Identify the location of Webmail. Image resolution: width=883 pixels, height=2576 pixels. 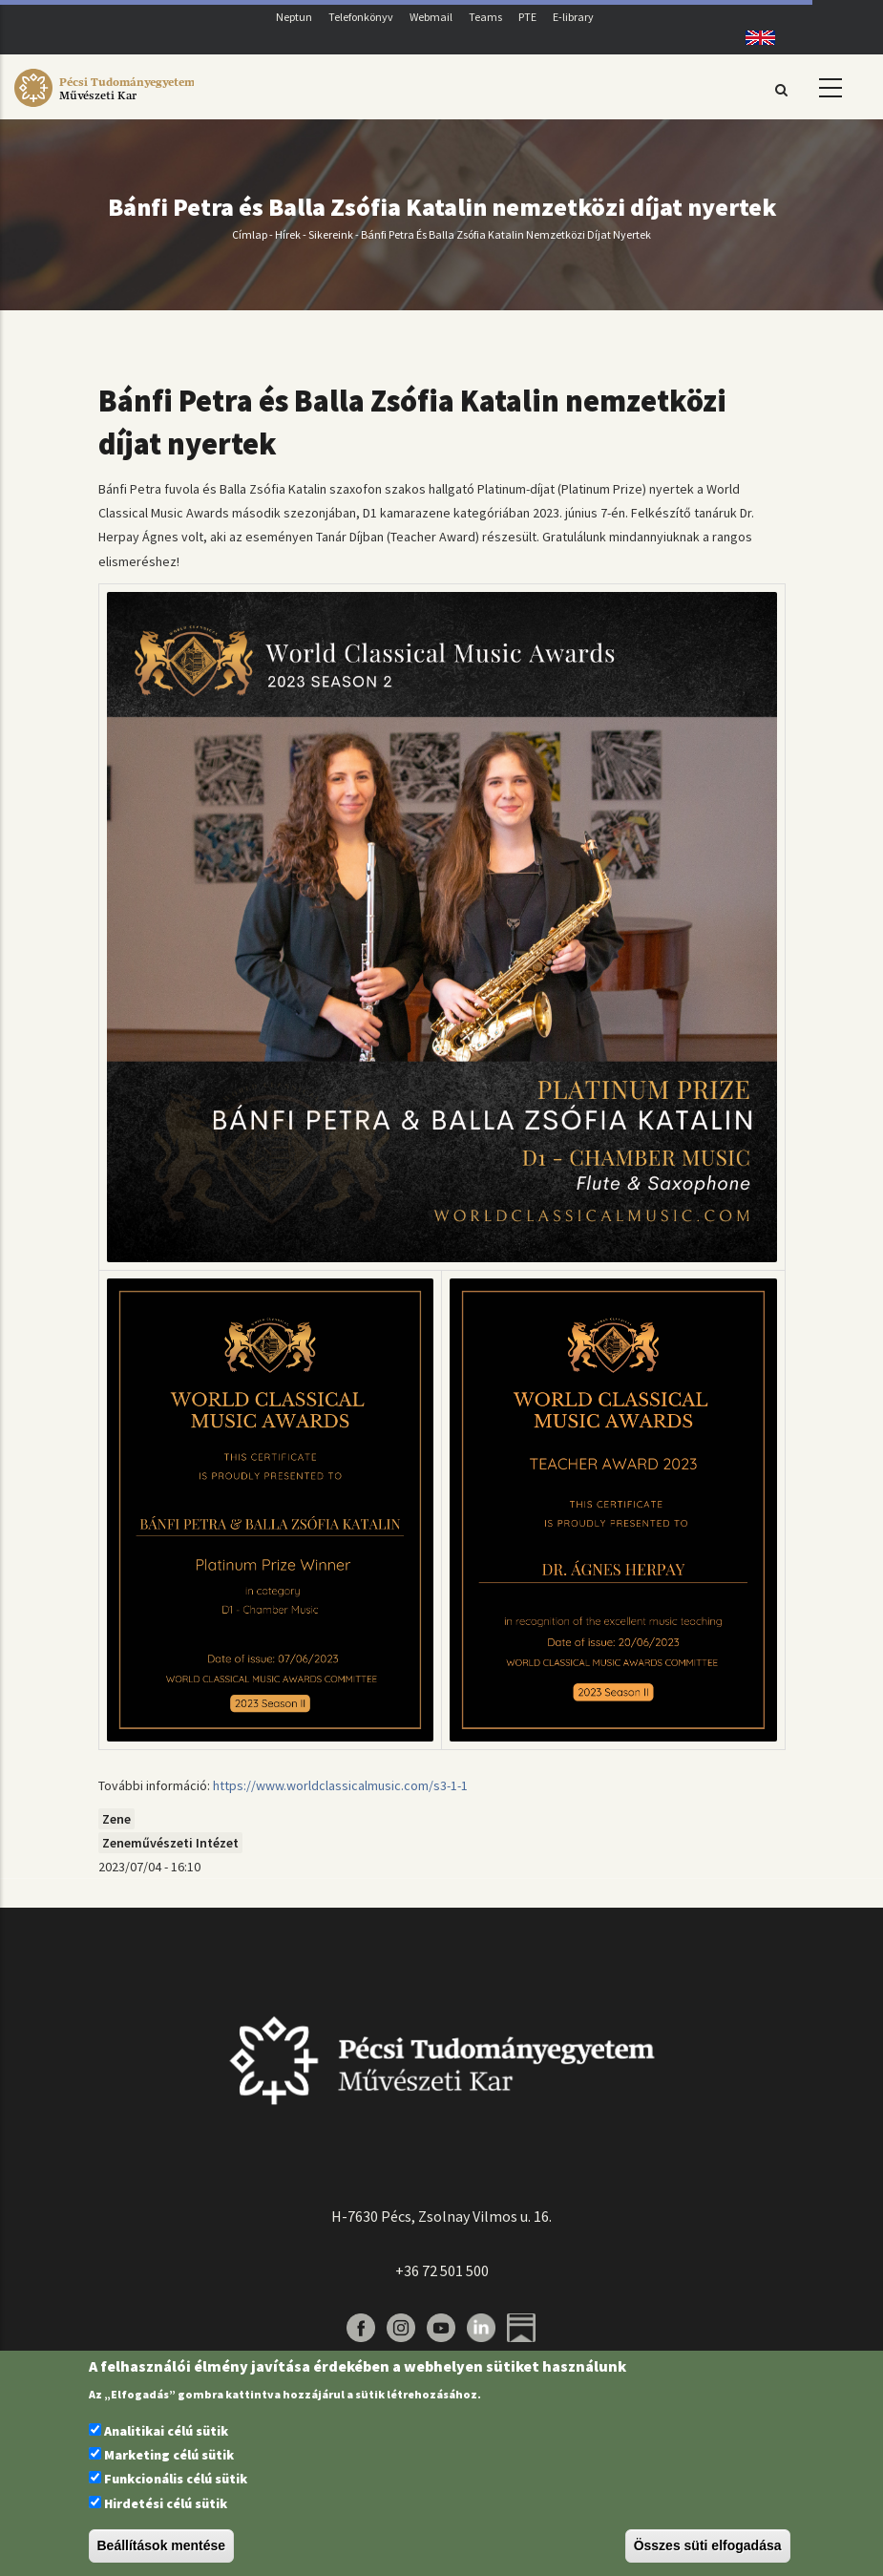
(431, 17).